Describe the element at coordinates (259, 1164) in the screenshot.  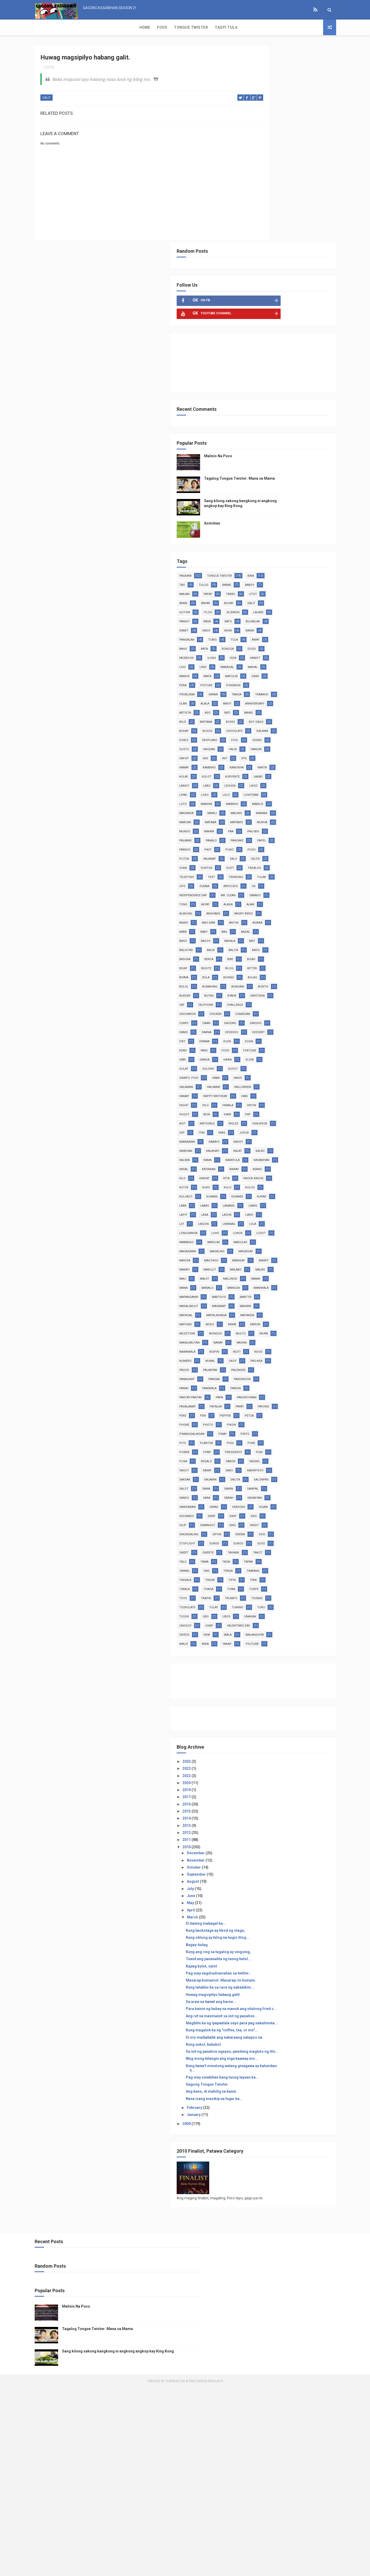
I see `kasabihan` at that location.